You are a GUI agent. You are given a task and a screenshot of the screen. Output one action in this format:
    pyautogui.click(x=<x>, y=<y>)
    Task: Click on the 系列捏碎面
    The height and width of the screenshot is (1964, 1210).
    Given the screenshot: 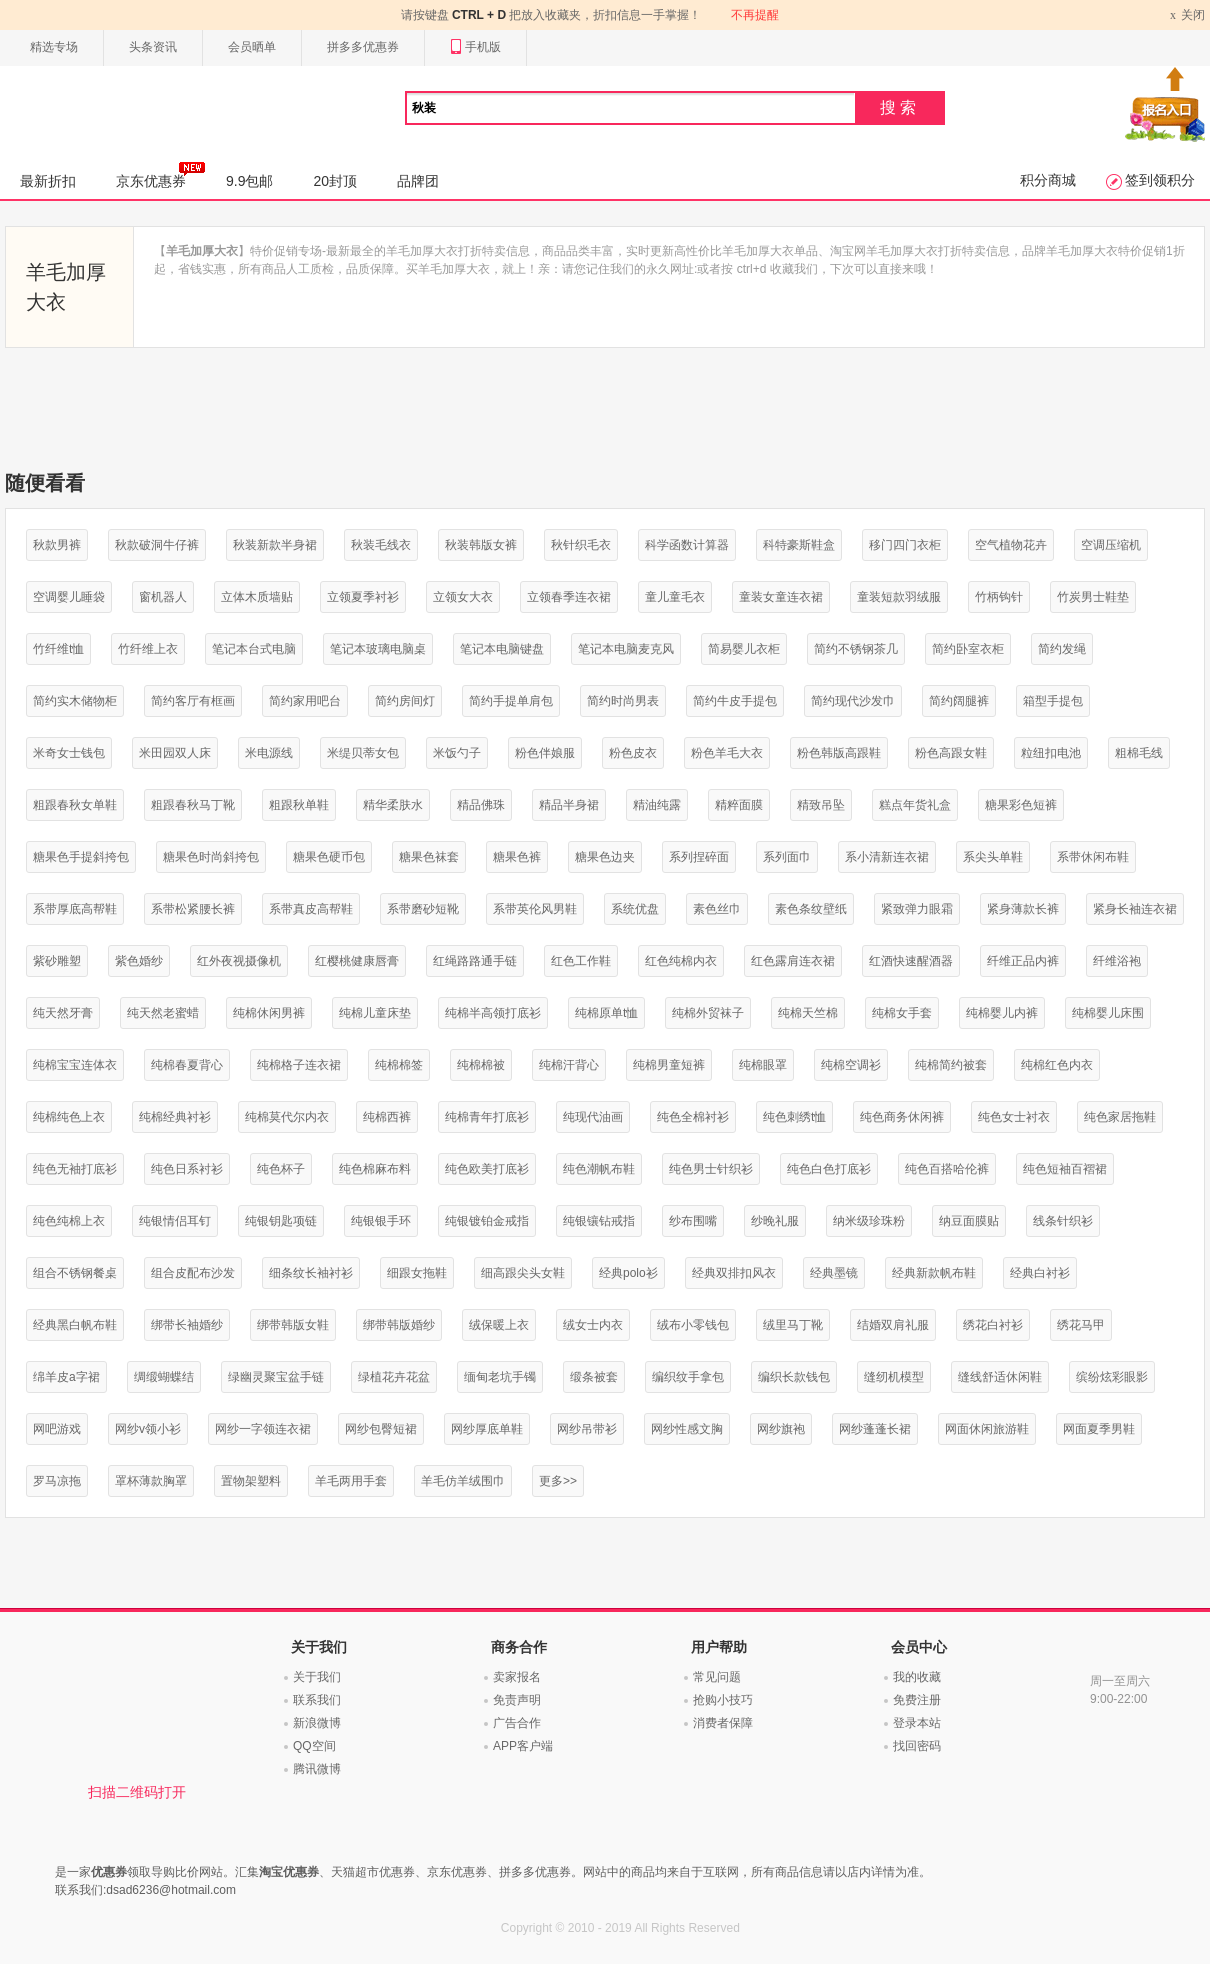 What is the action you would take?
    pyautogui.click(x=699, y=857)
    